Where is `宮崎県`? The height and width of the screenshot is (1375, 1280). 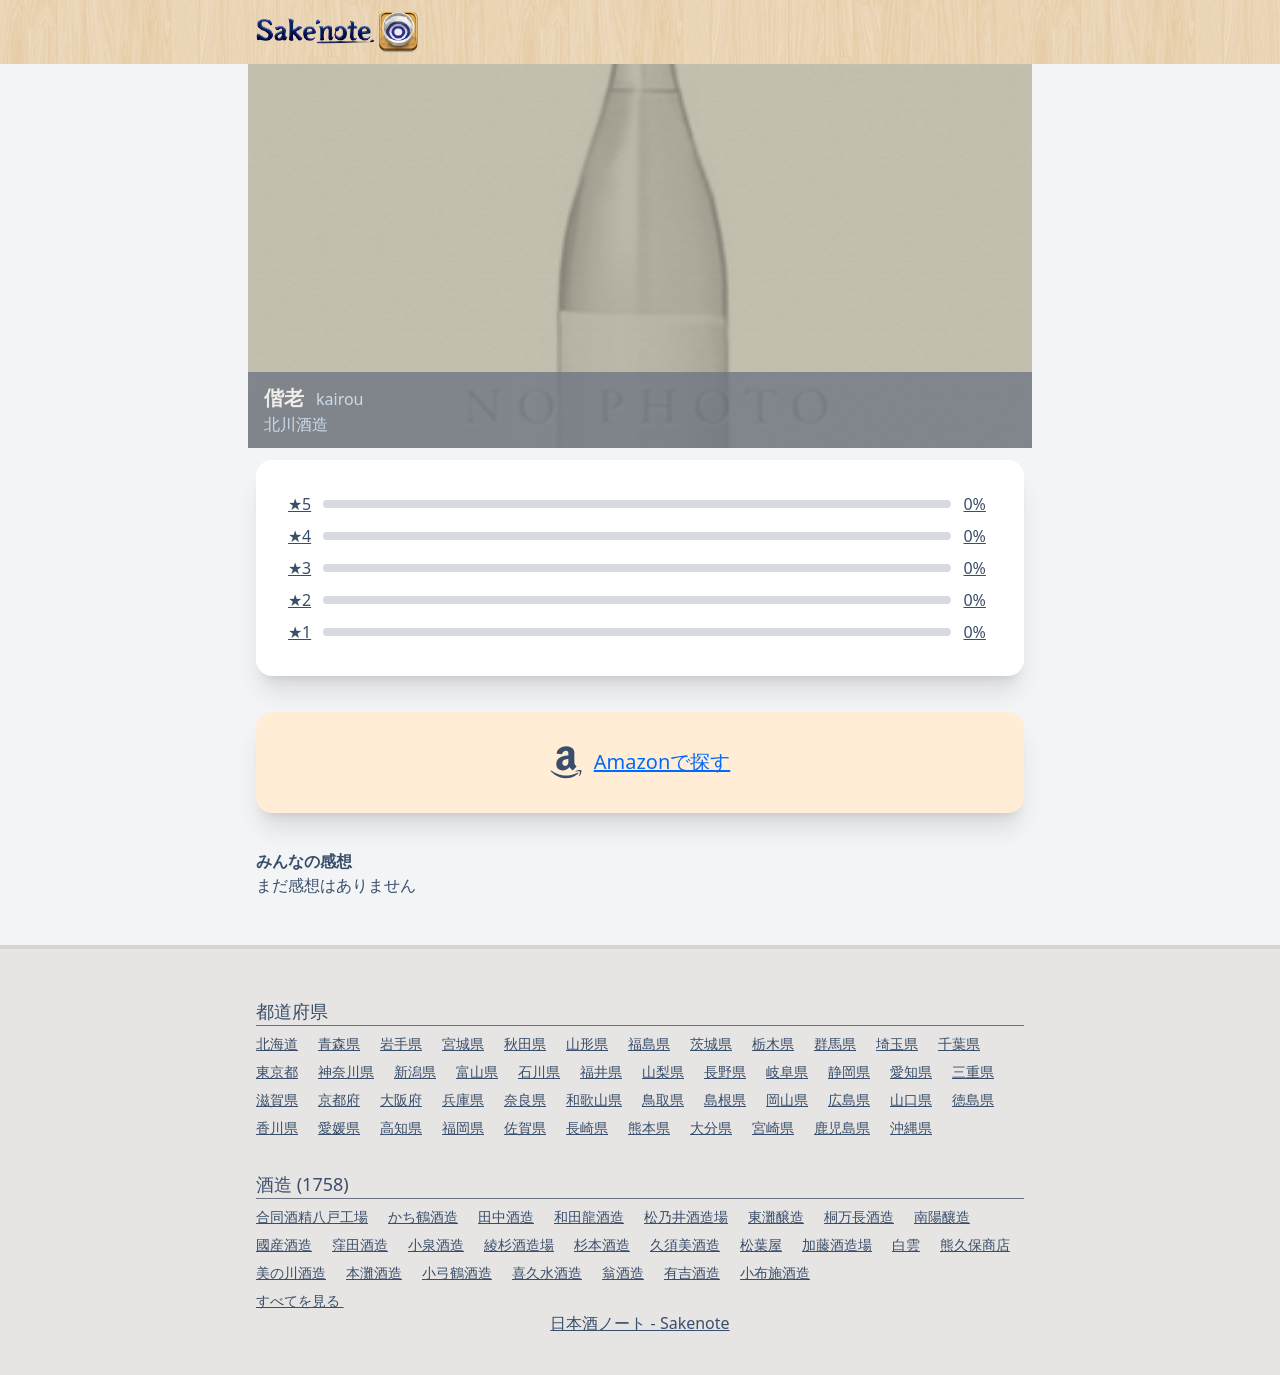 宮崎県 is located at coordinates (773, 1127).